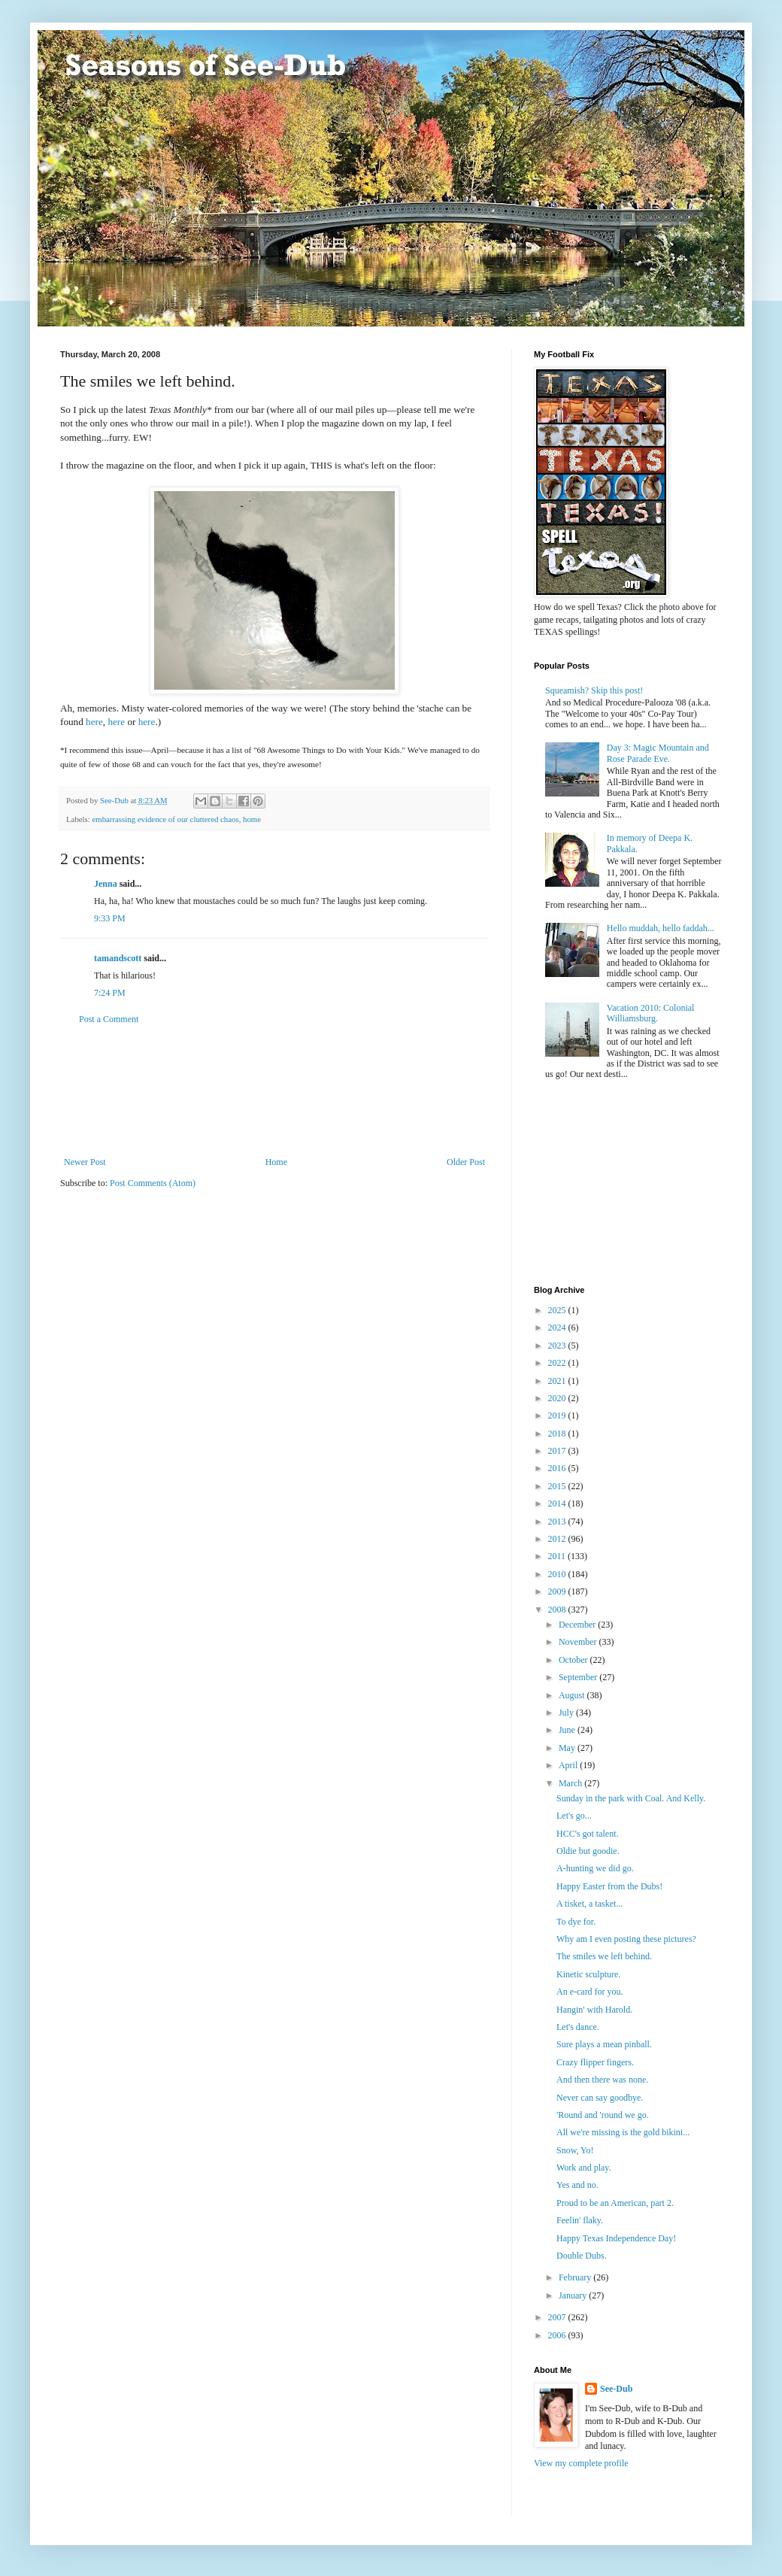 Image resolution: width=782 pixels, height=2576 pixels. Describe the element at coordinates (558, 1486) in the screenshot. I see `2015` at that location.